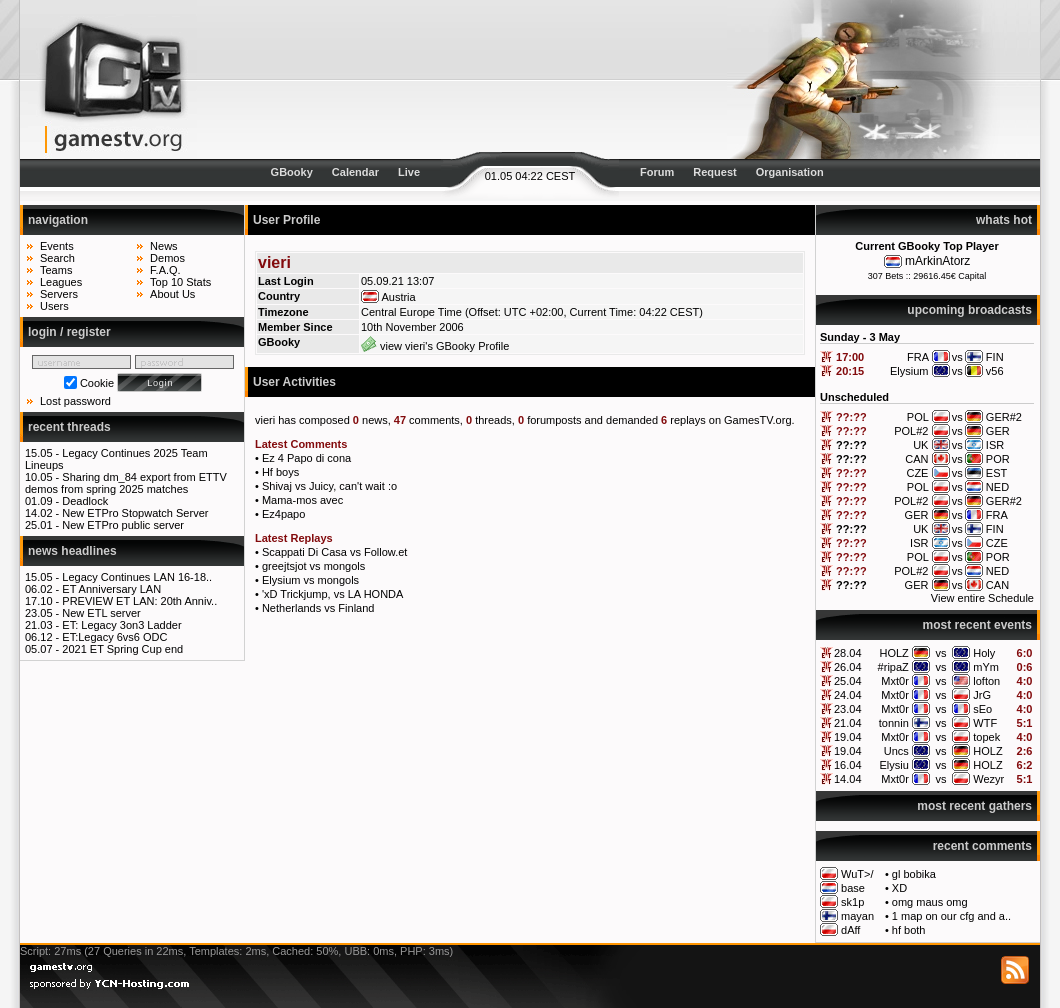 The width and height of the screenshot is (1060, 1008). I want to click on Sharing dm_84 export from ETTV demos from spring 2025 matches, so click(126, 483).